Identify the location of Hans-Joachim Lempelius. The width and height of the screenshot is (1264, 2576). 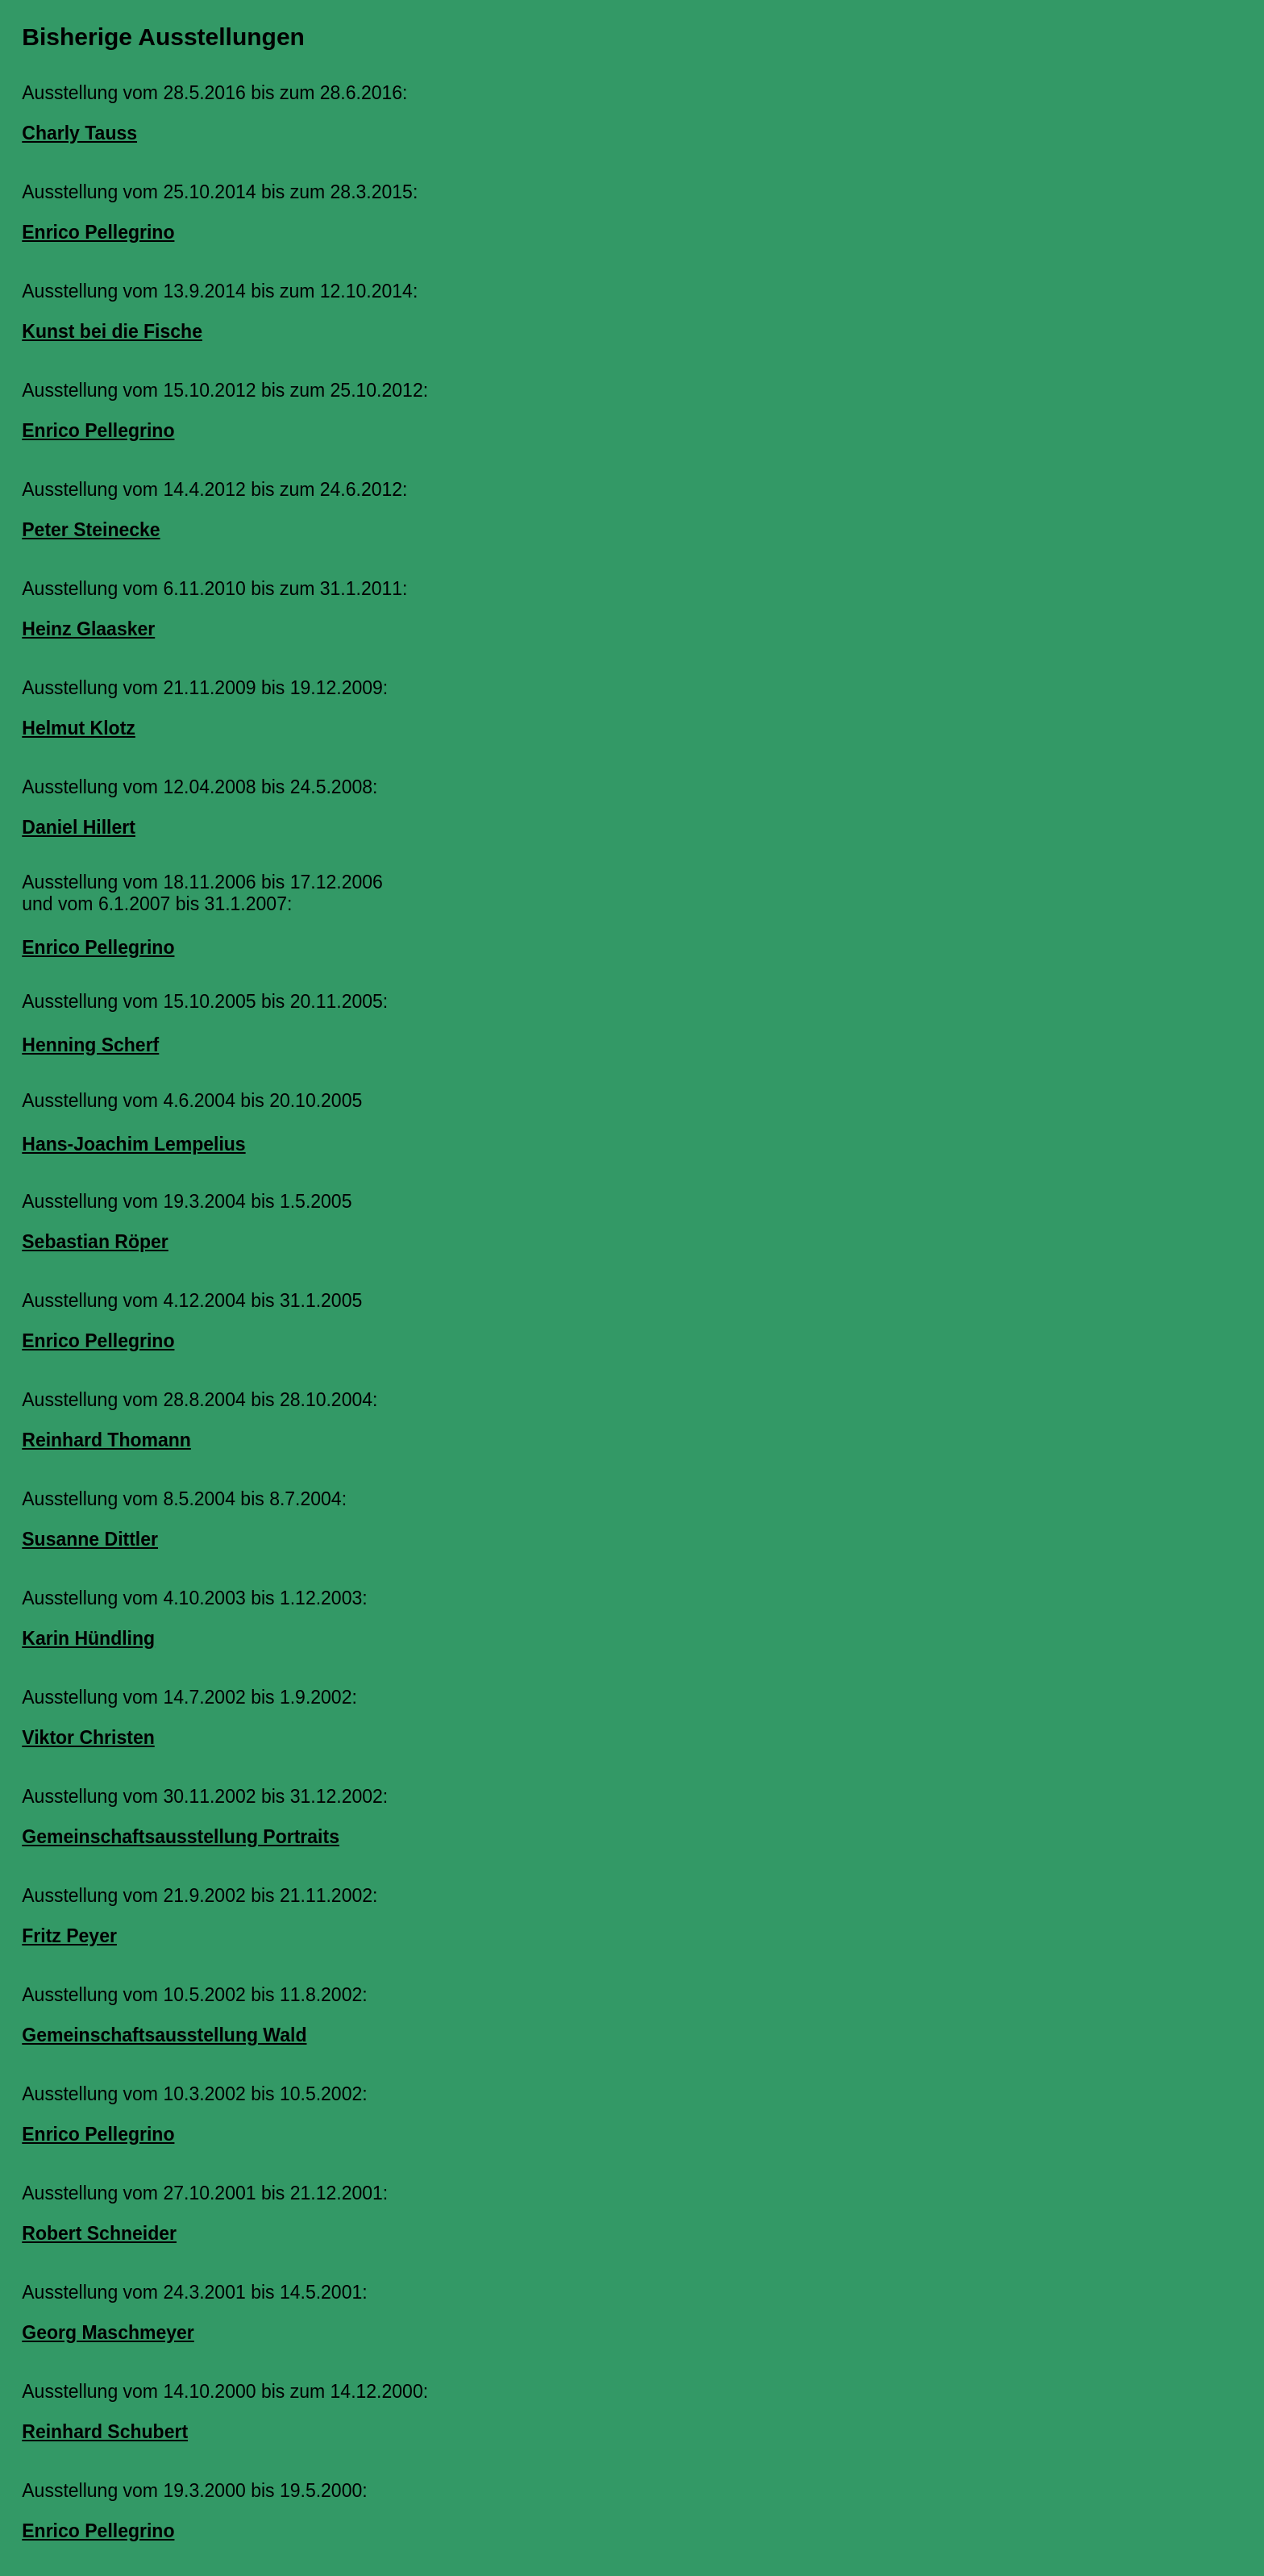
(133, 1144).